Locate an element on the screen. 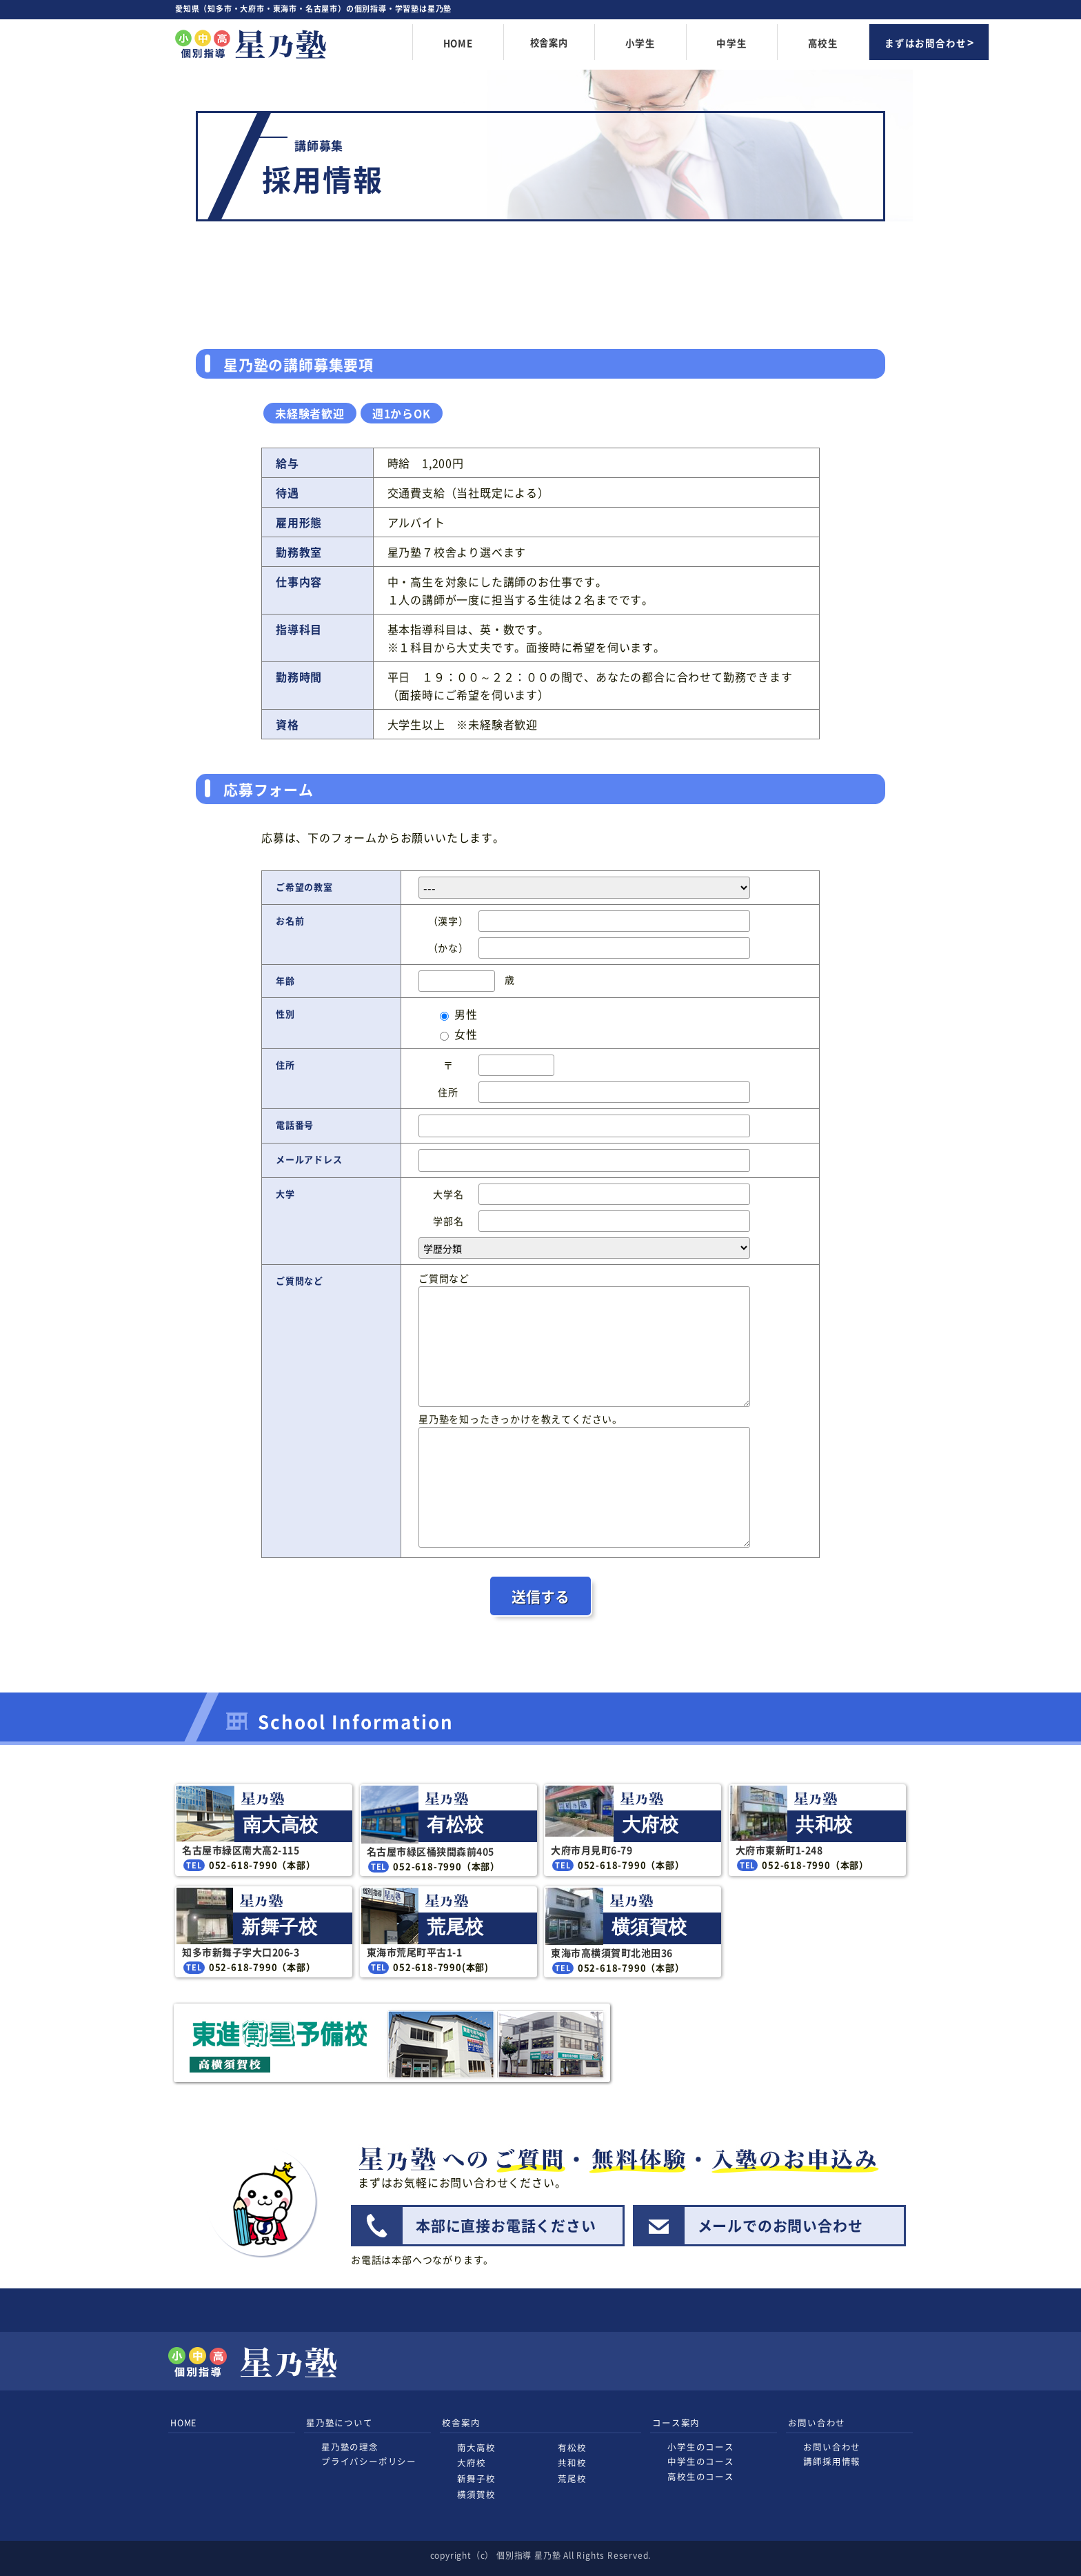 This screenshot has width=1081, height=2576. 共和校 is located at coordinates (572, 2462).